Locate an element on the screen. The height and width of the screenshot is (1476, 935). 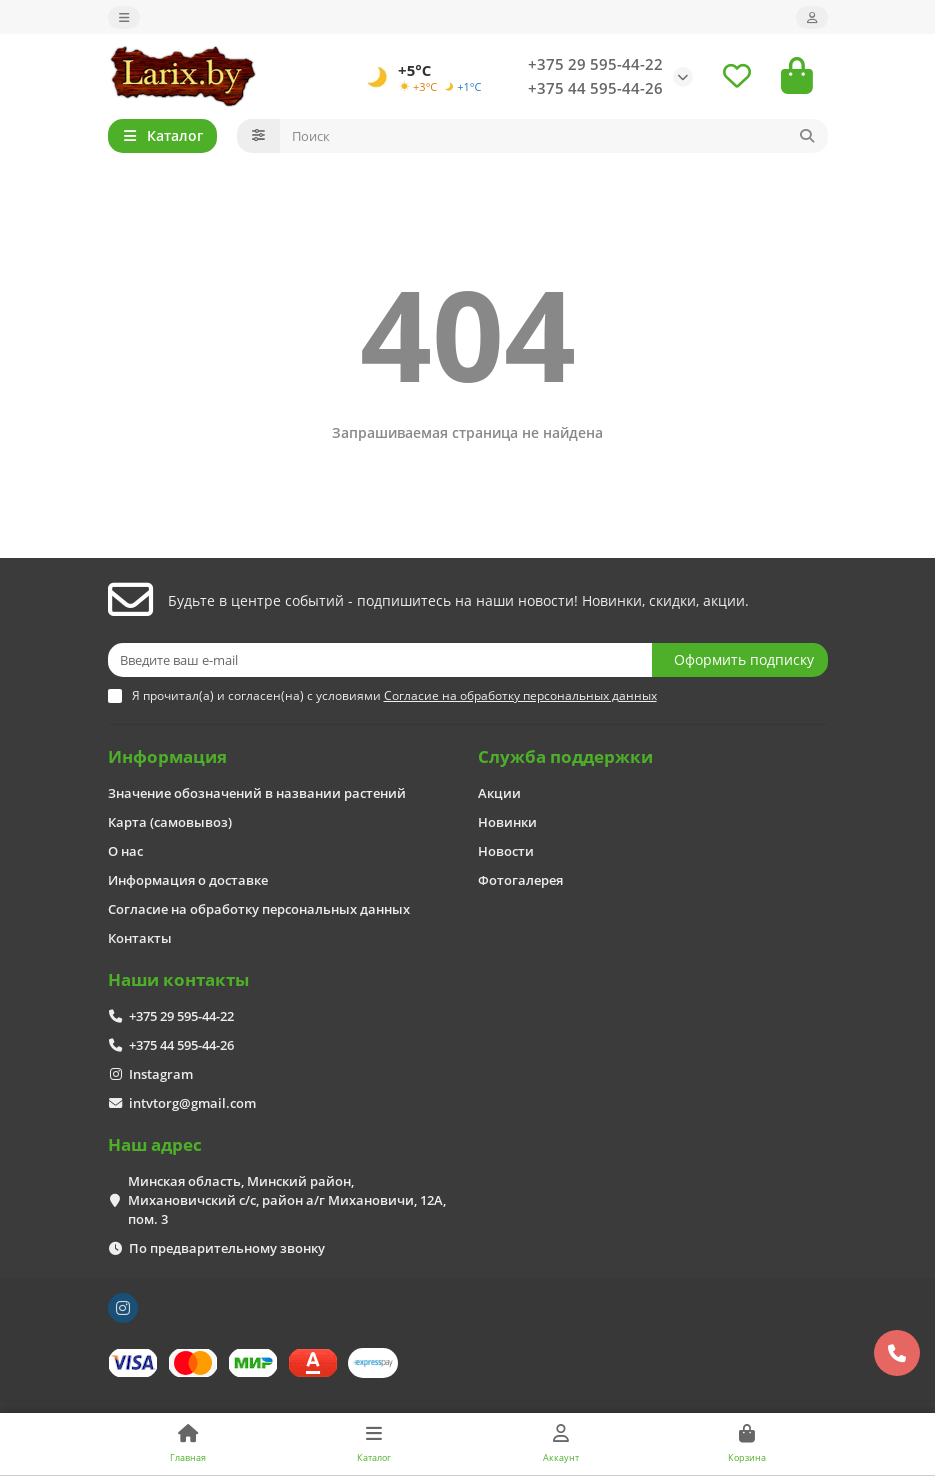
Минская область, Минский район, Михановичский с/с, район а/г Михановичи, 12А, пом. 3 is located at coordinates (287, 1200).